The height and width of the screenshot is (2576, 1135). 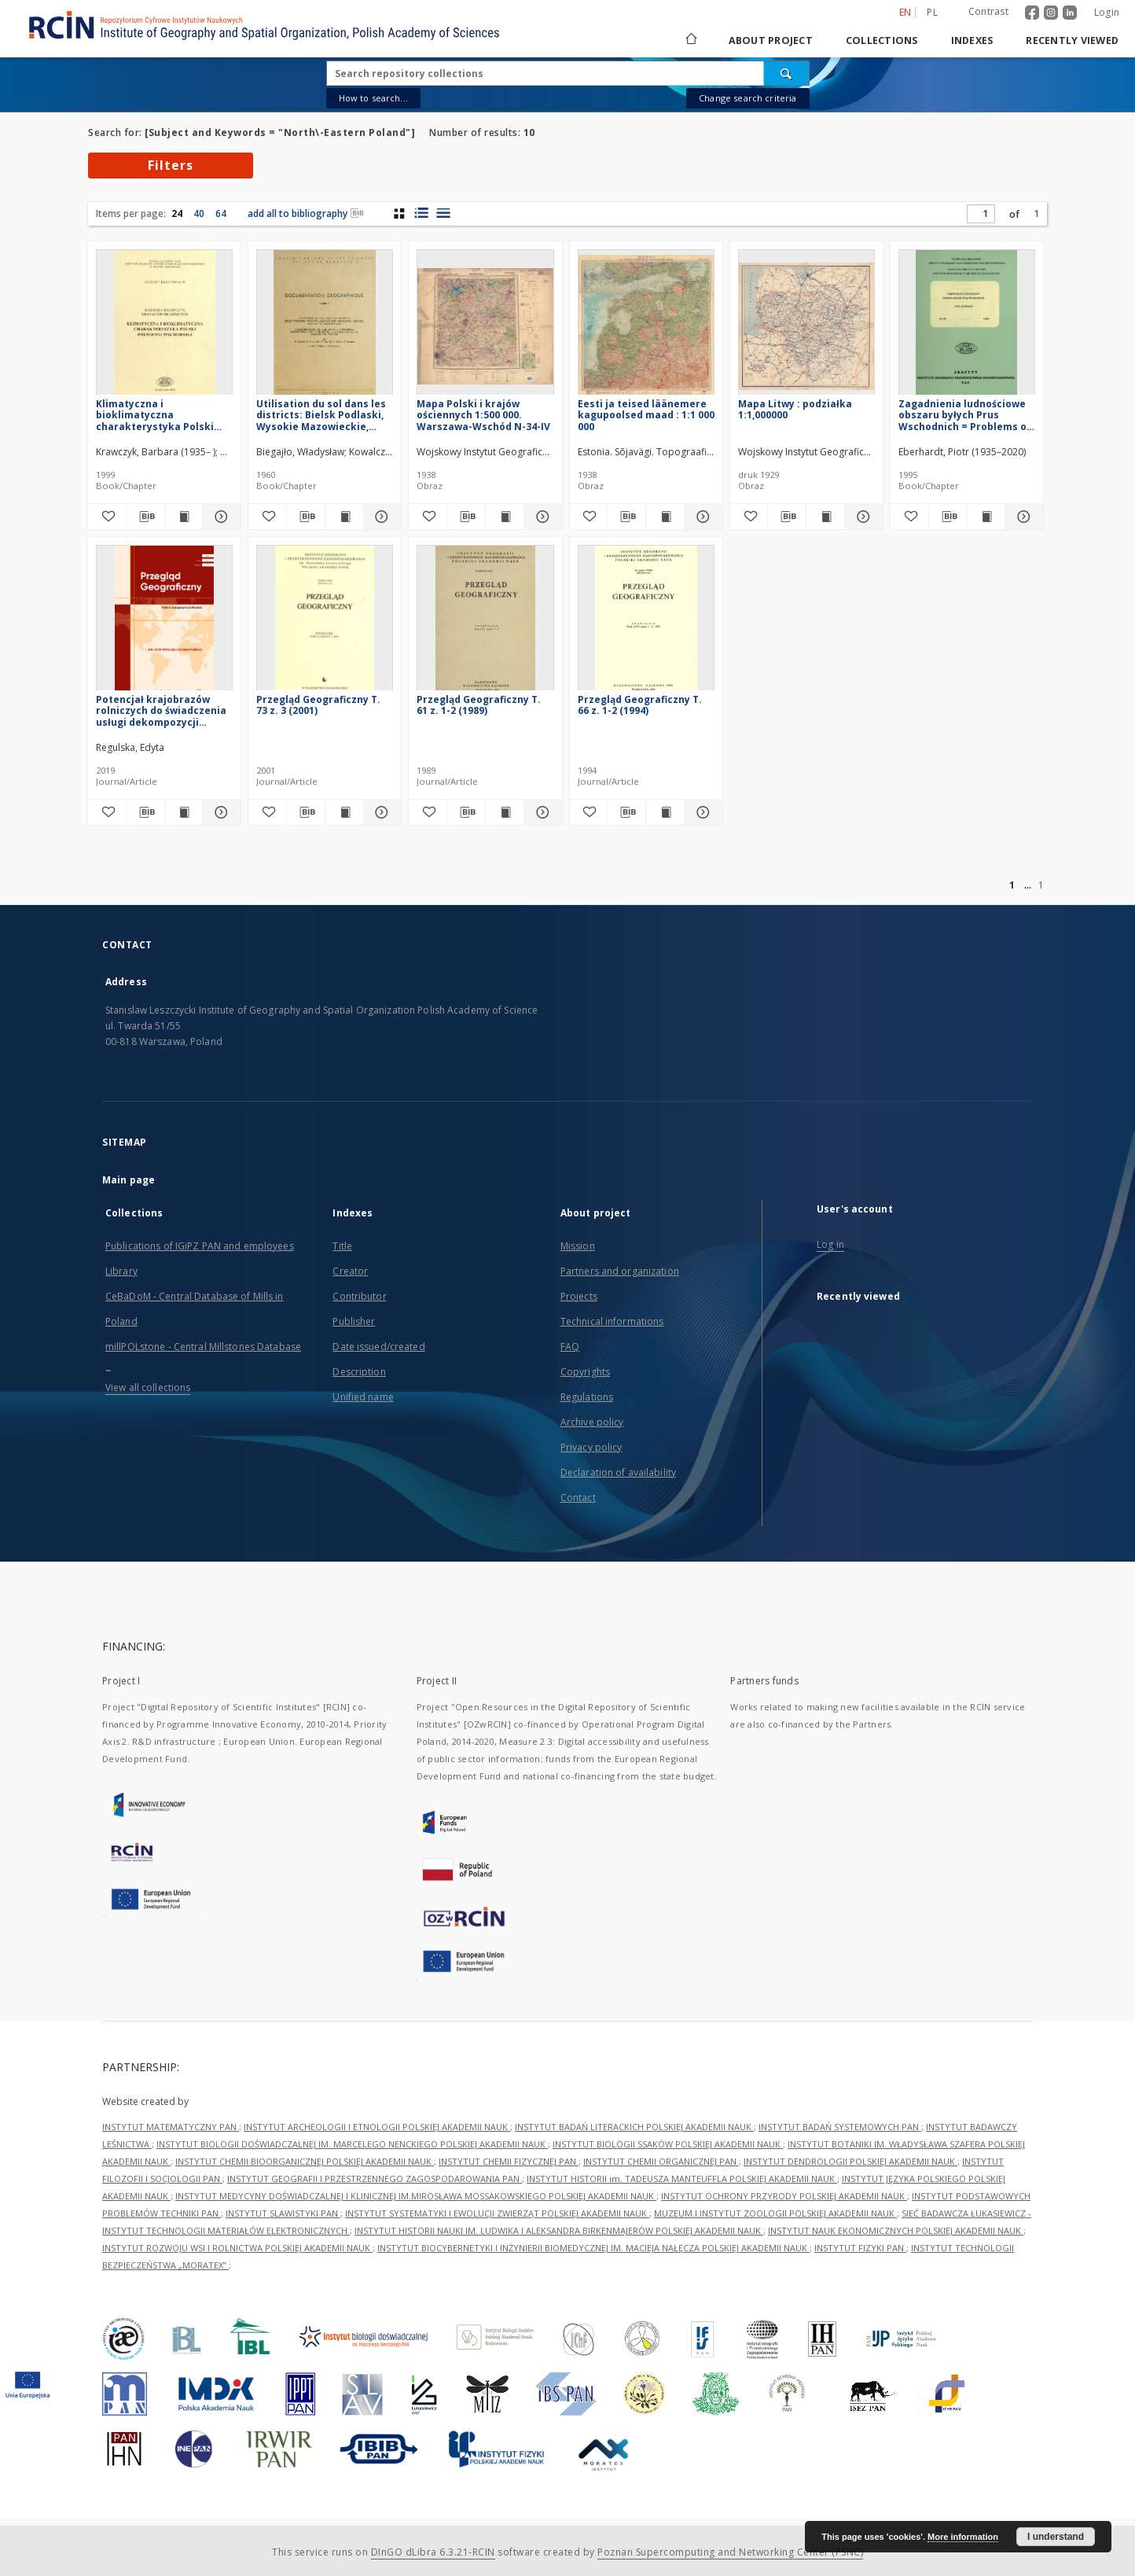 I want to click on Archive policy, so click(x=592, y=1422).